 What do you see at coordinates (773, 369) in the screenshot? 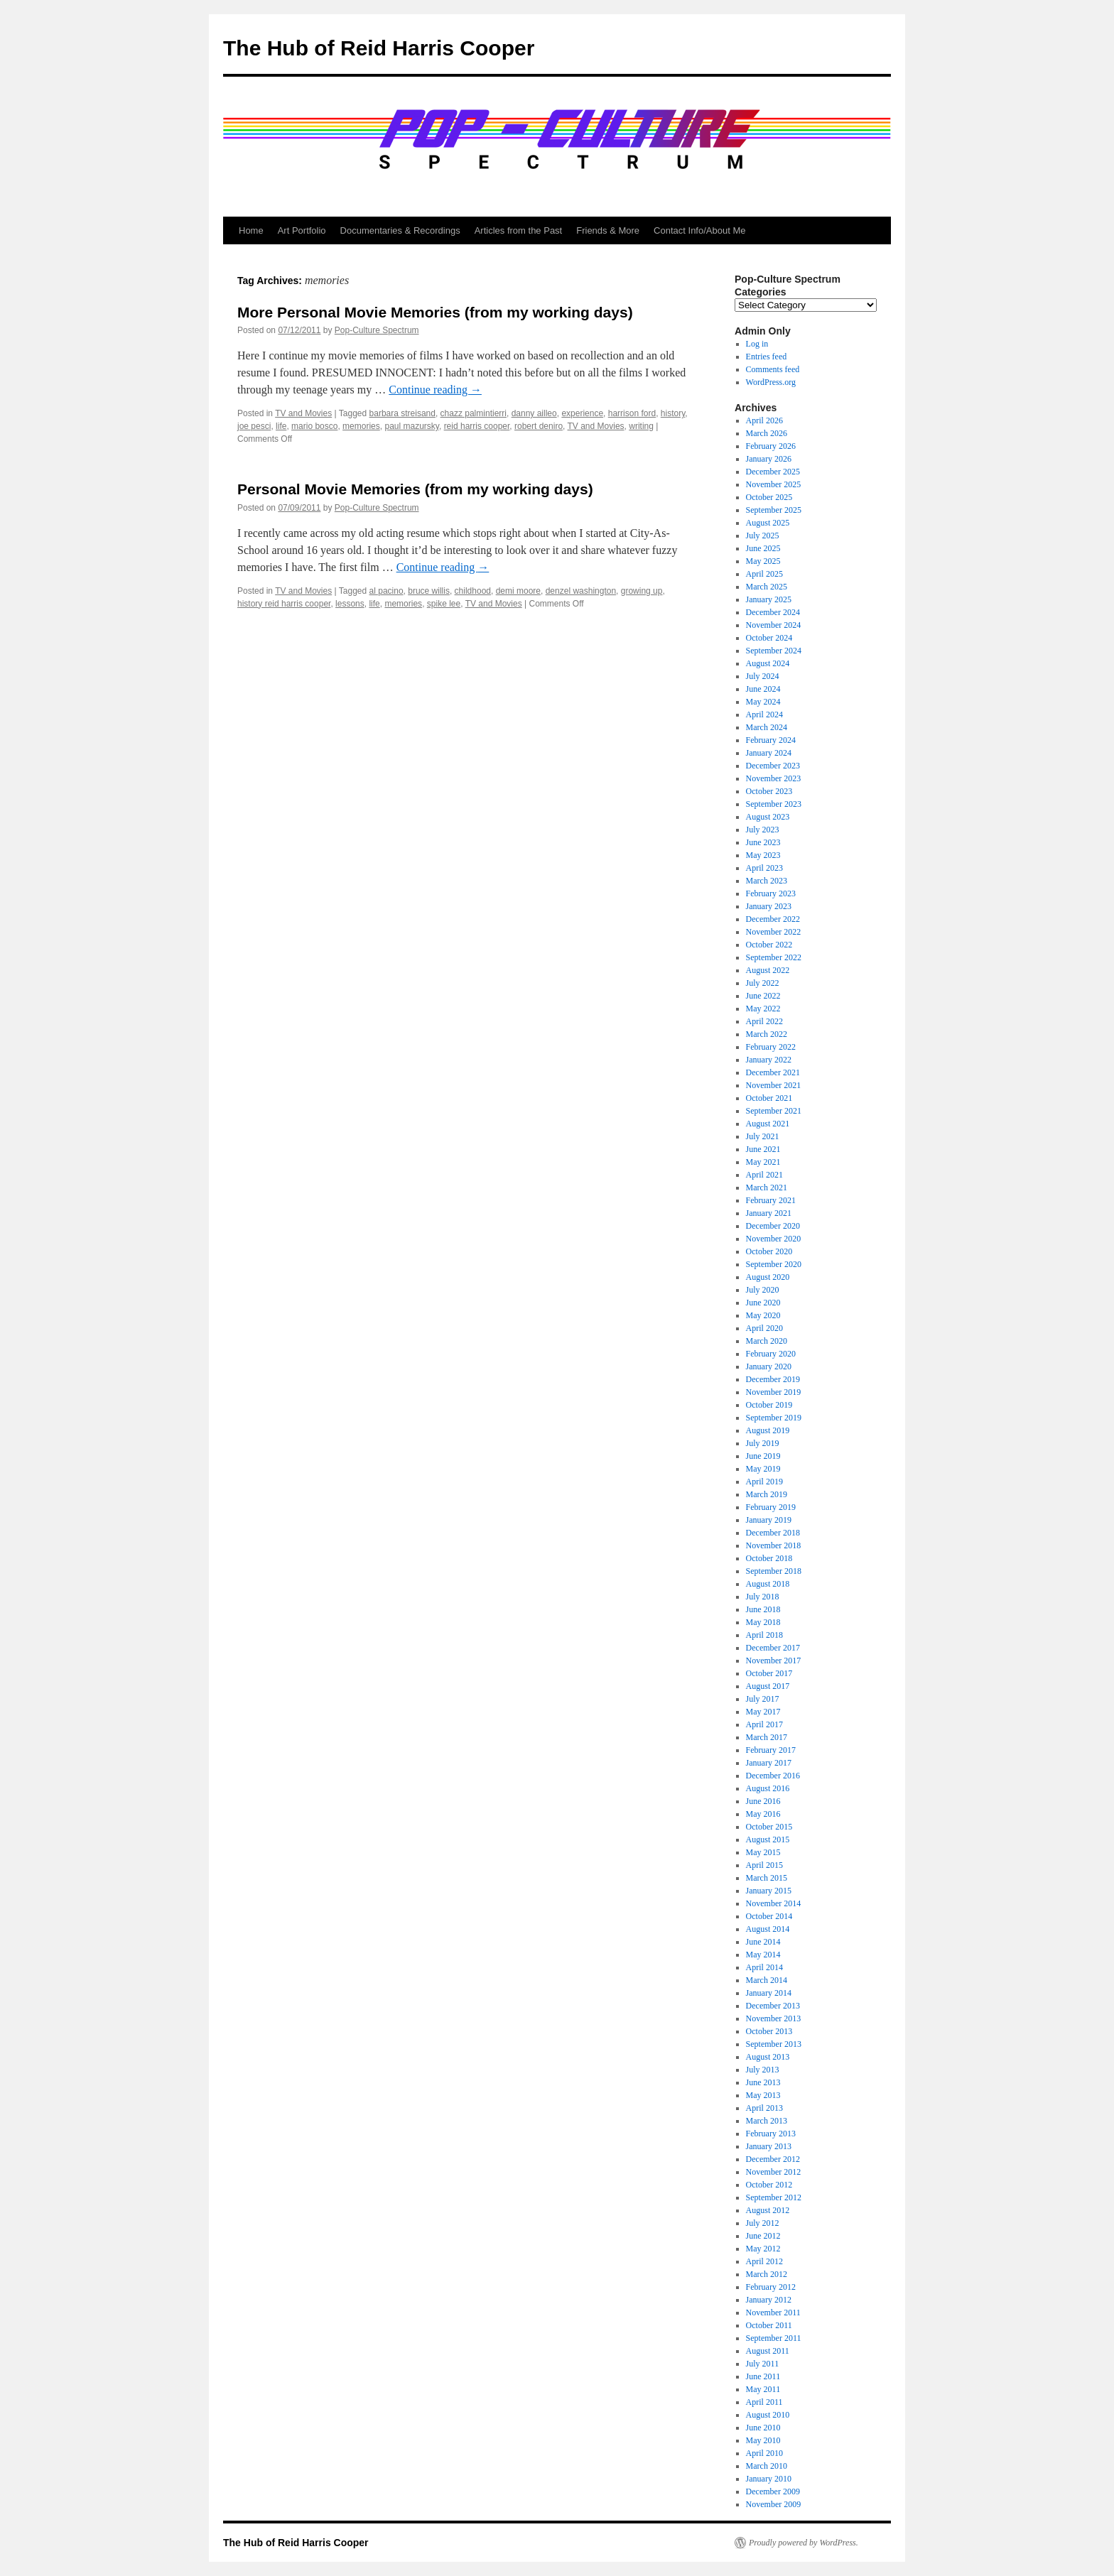
I see `Comments feed` at bounding box center [773, 369].